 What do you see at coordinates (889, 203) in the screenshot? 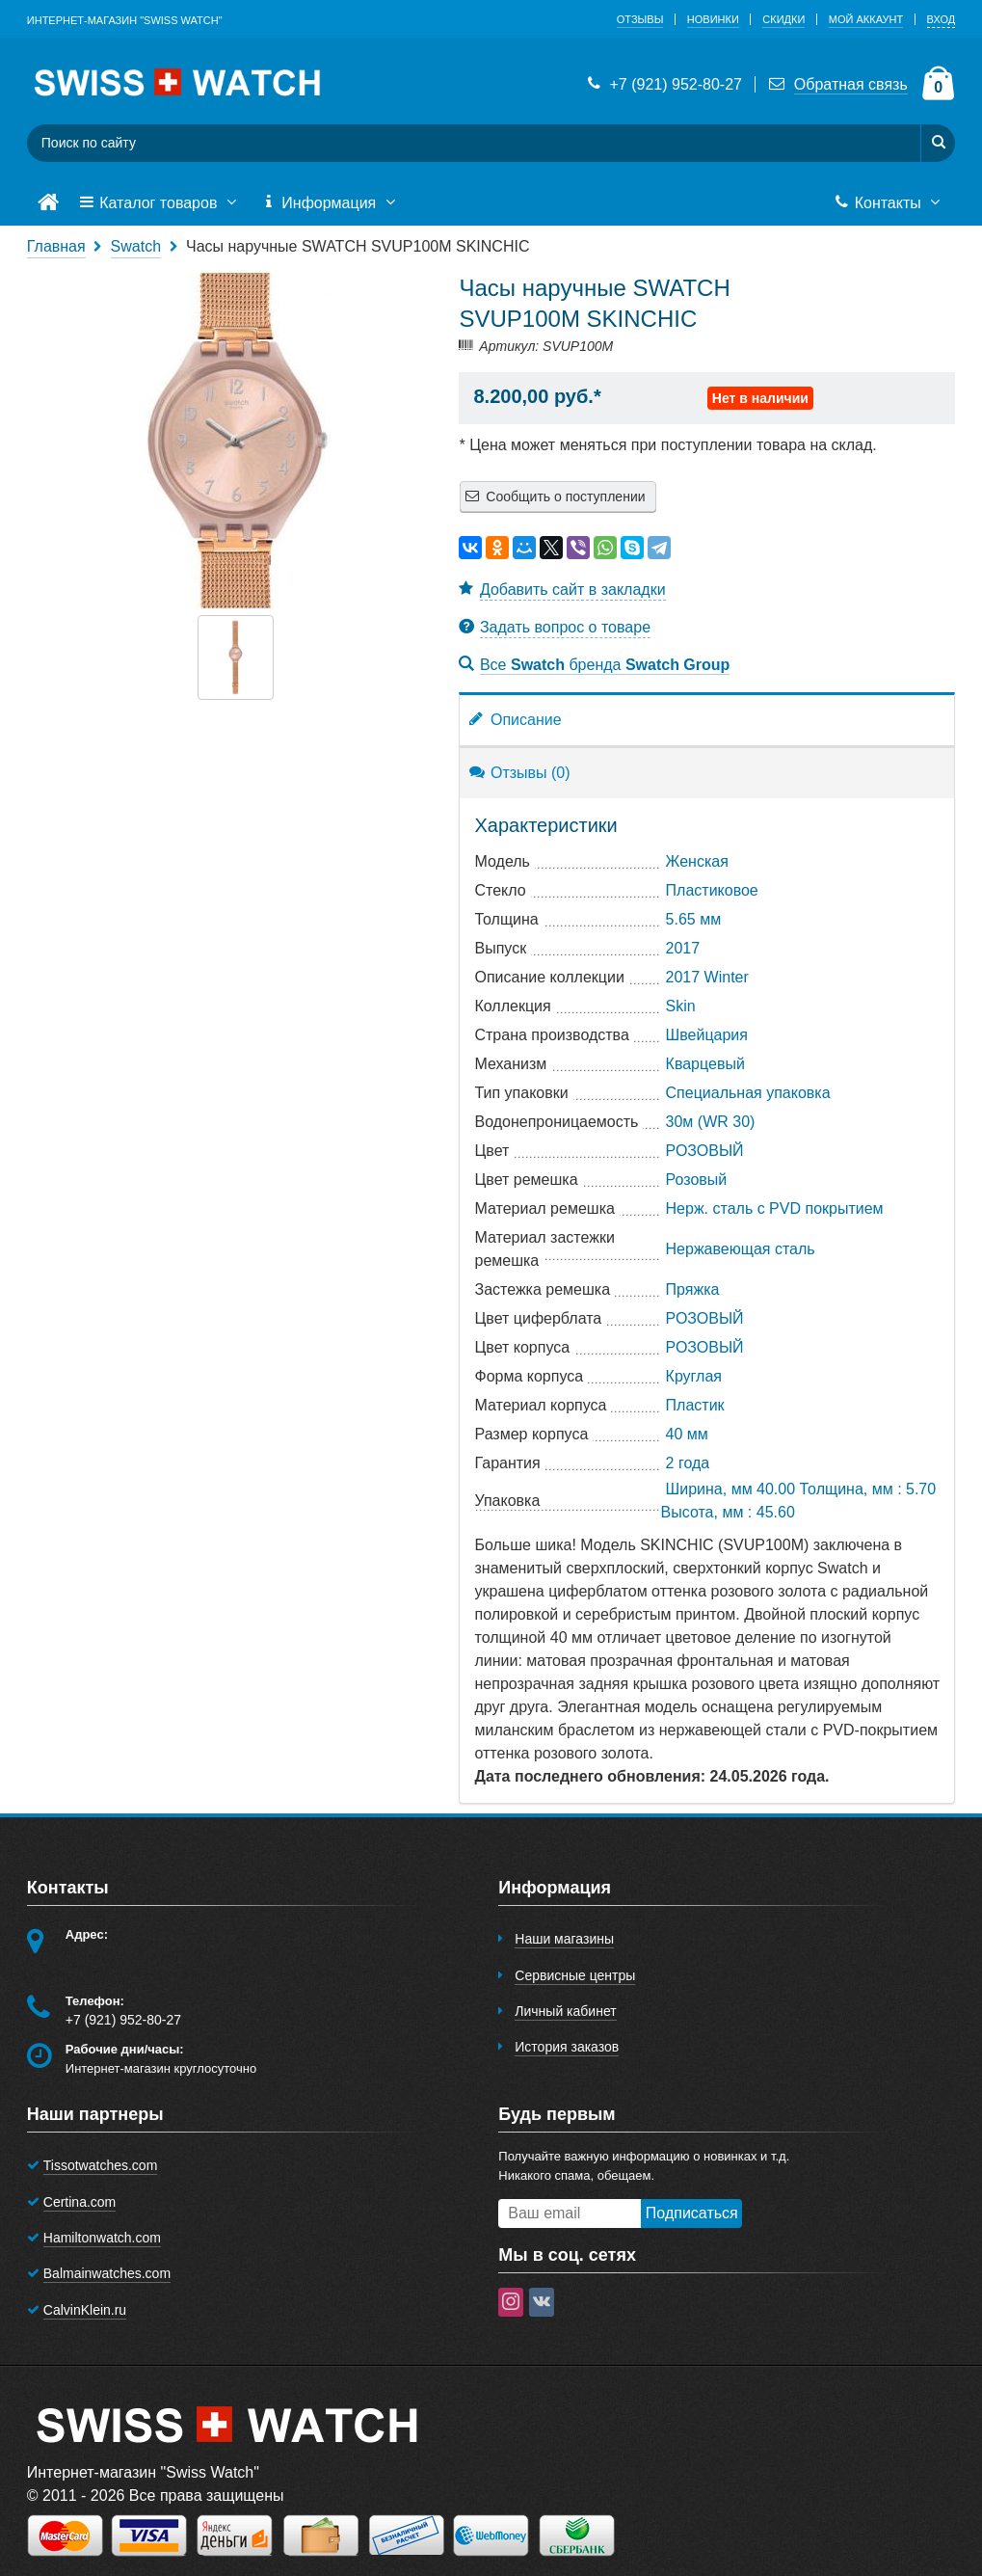
I see `Контакты` at bounding box center [889, 203].